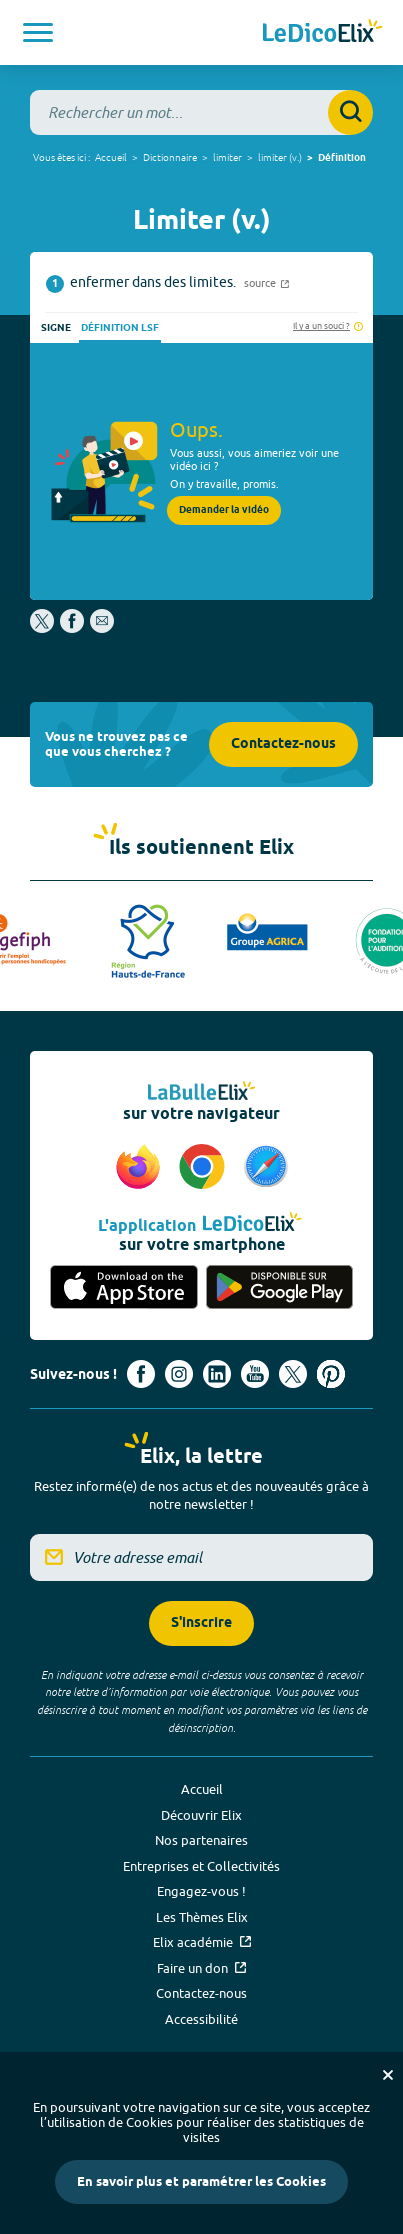  What do you see at coordinates (331, 1374) in the screenshot?
I see `[Voir le compte Pinterest d'Elix (nouvel onglet)]` at bounding box center [331, 1374].